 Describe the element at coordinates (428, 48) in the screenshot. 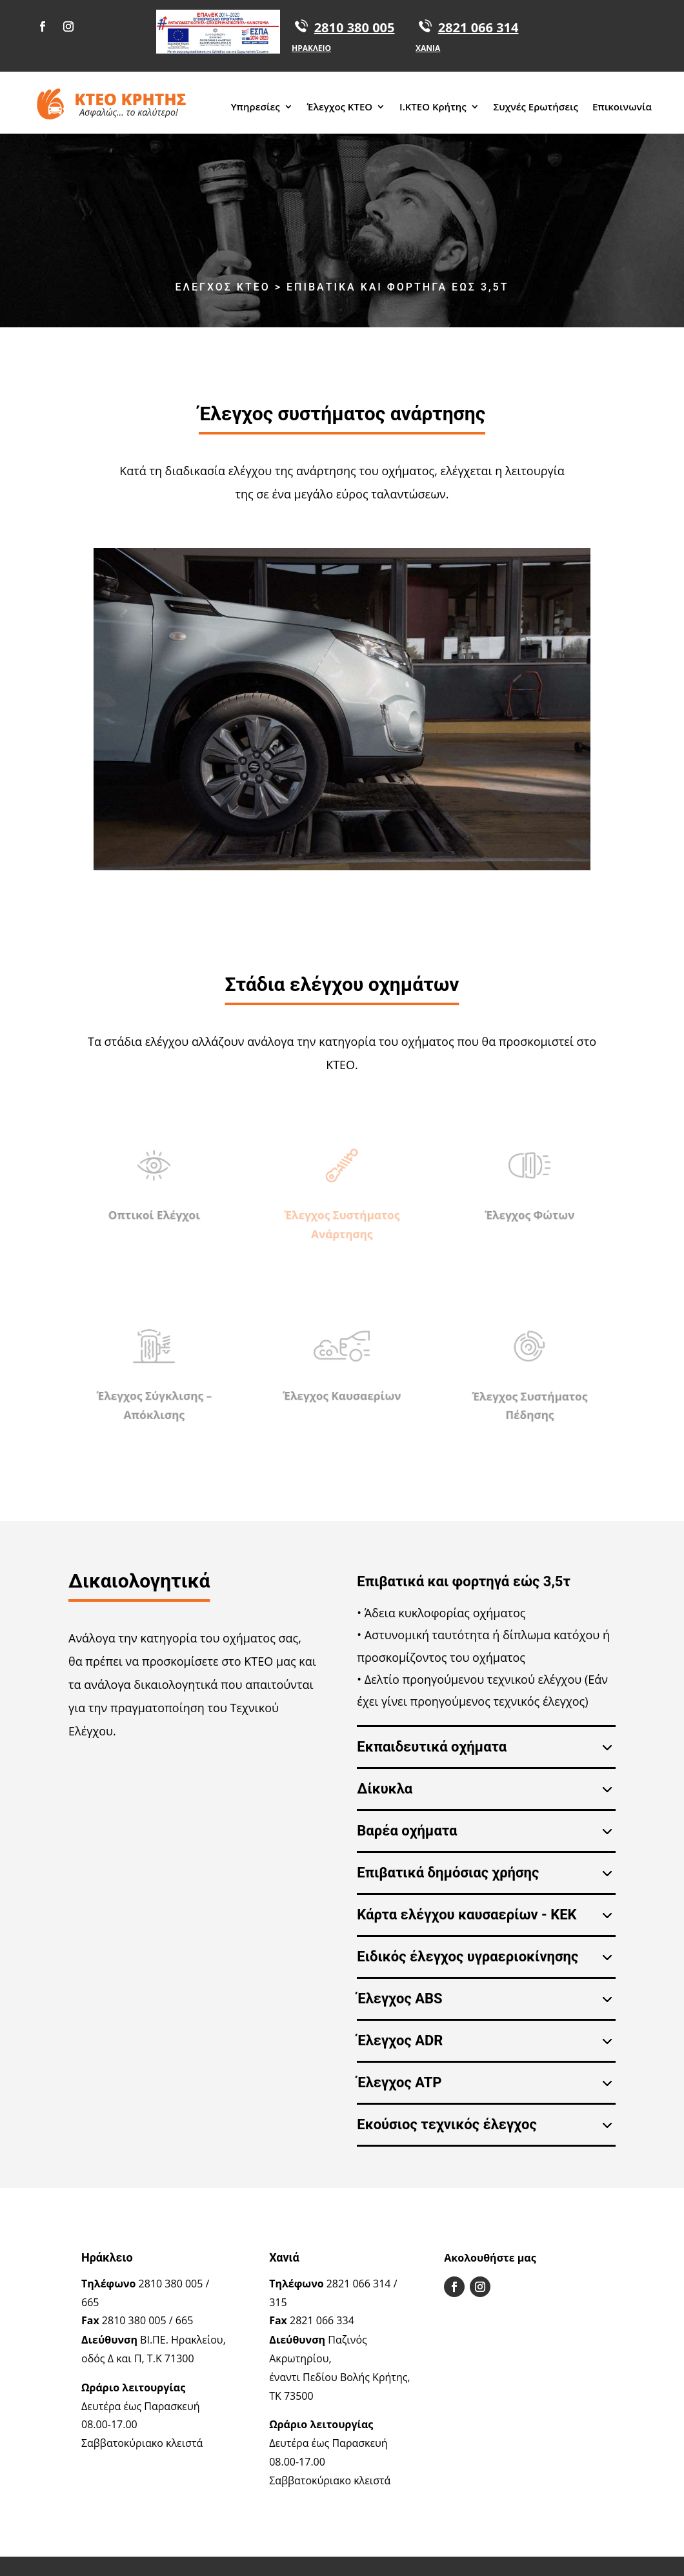

I see `ΧΑΝΙΑ` at that location.